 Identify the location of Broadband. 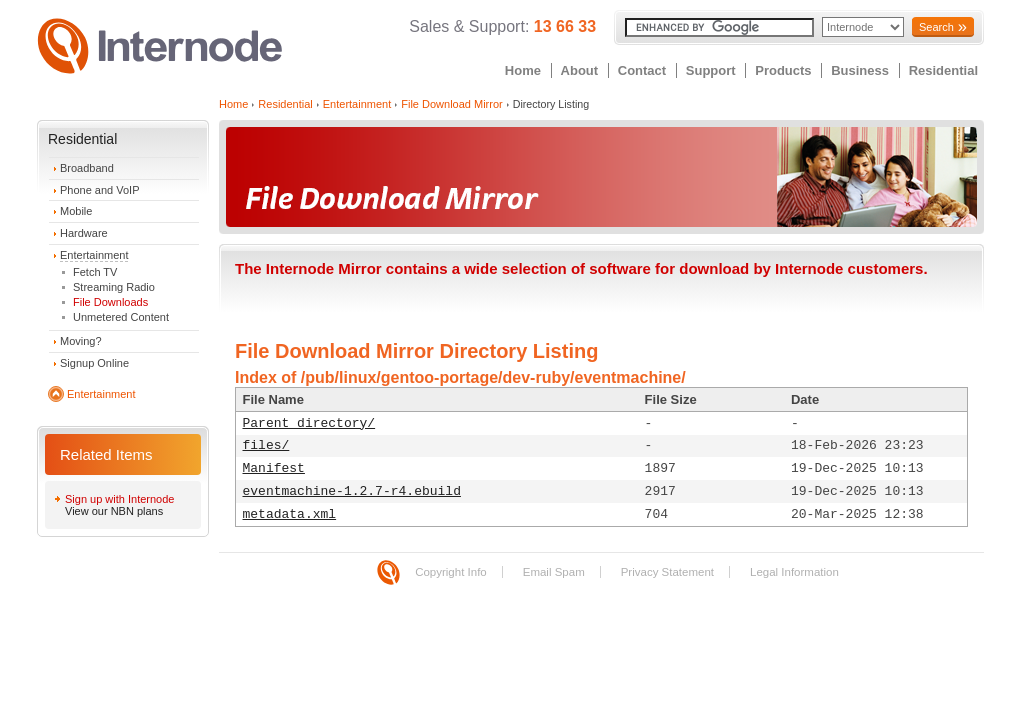
(87, 168).